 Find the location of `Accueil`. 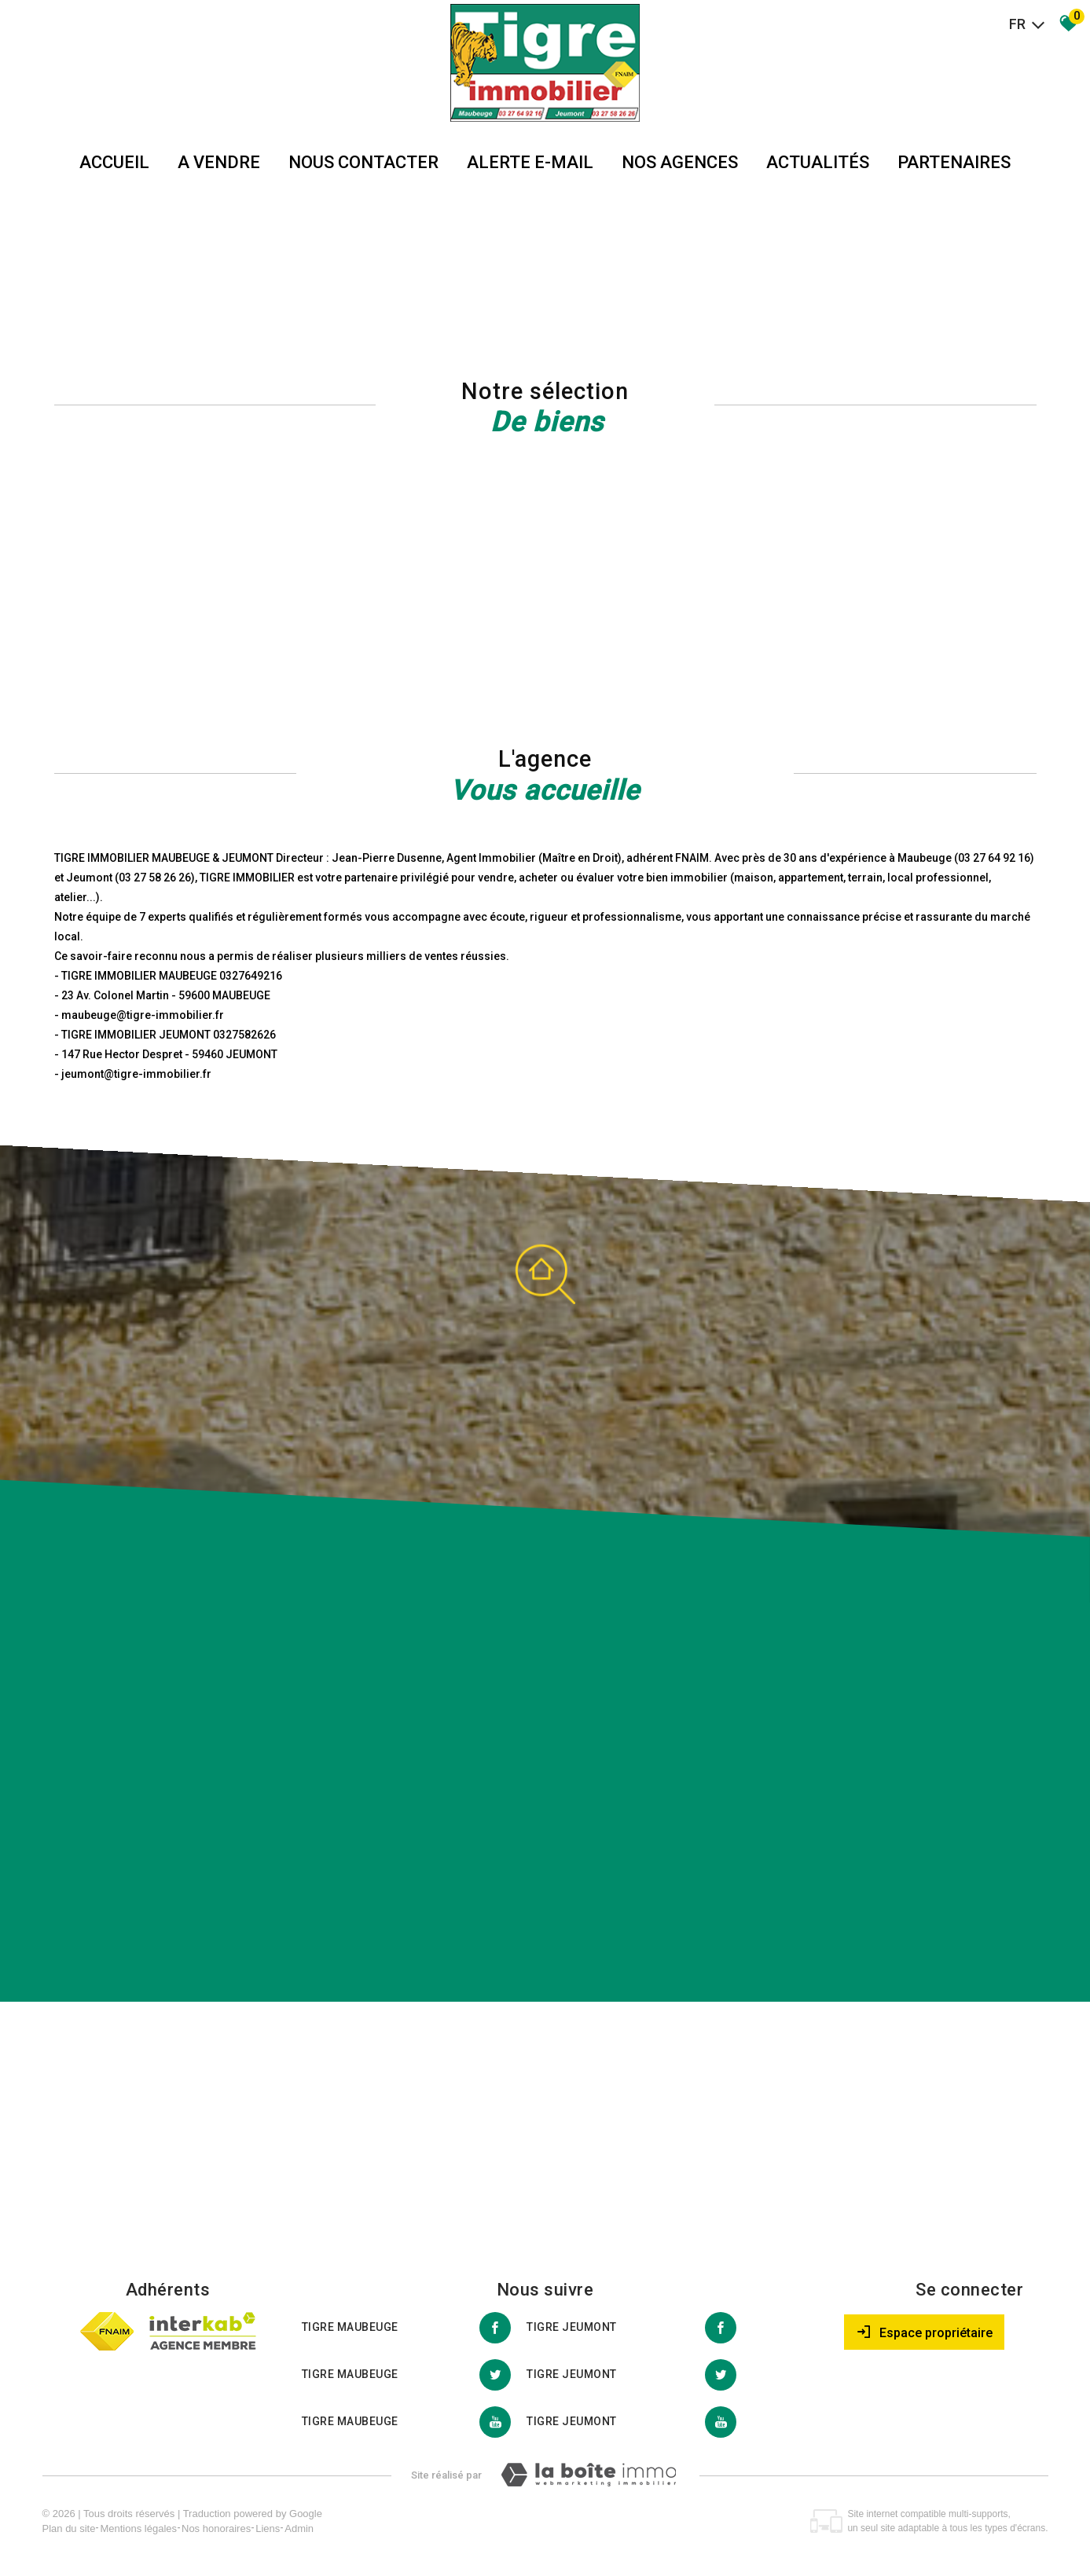

Accueil is located at coordinates (114, 162).